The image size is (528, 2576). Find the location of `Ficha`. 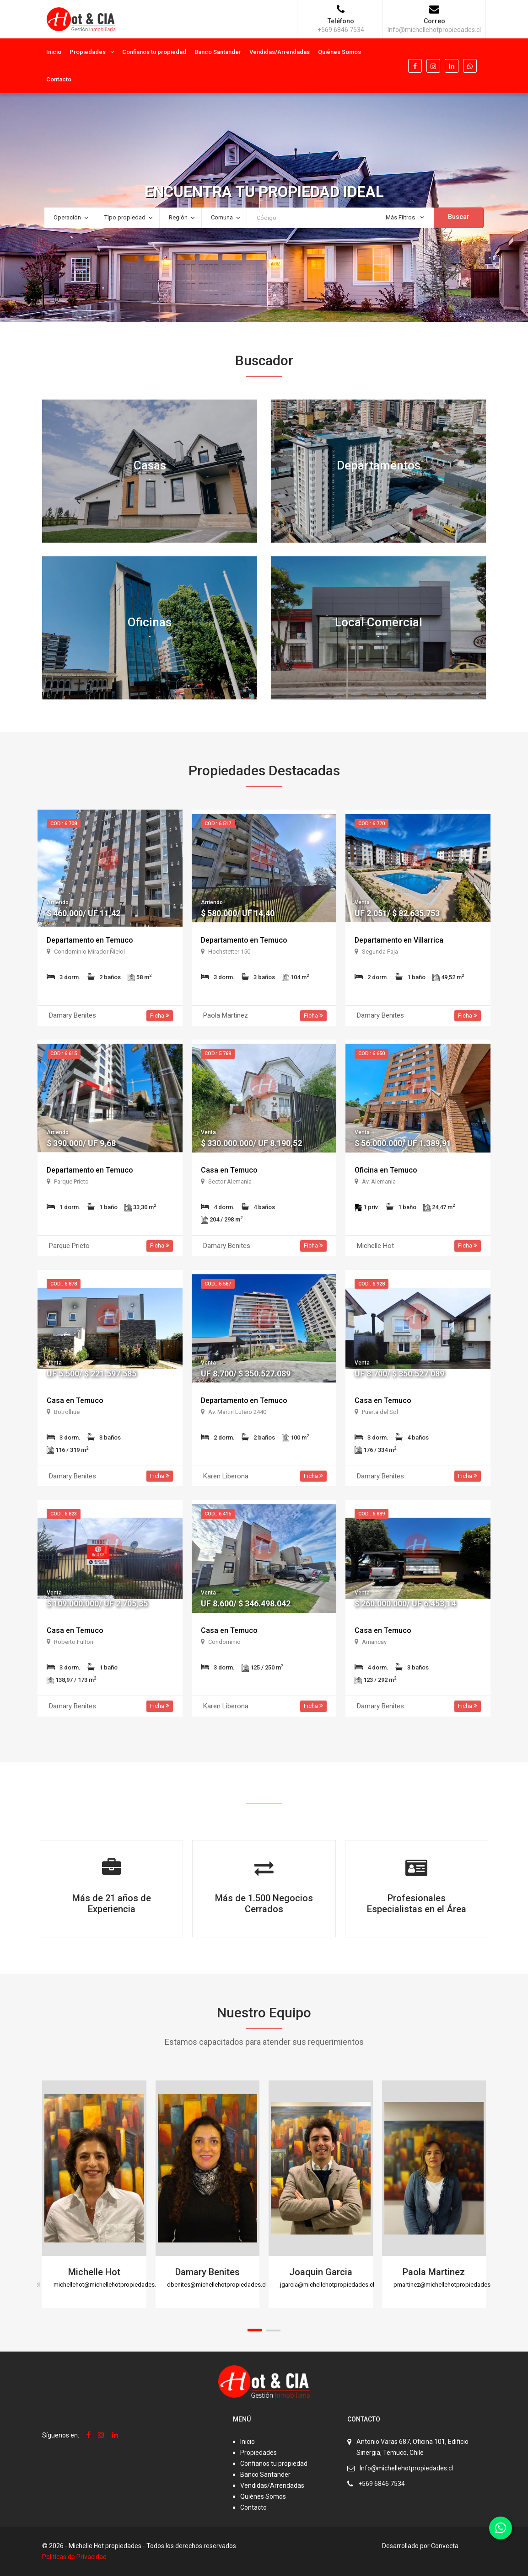

Ficha is located at coordinates (159, 1015).